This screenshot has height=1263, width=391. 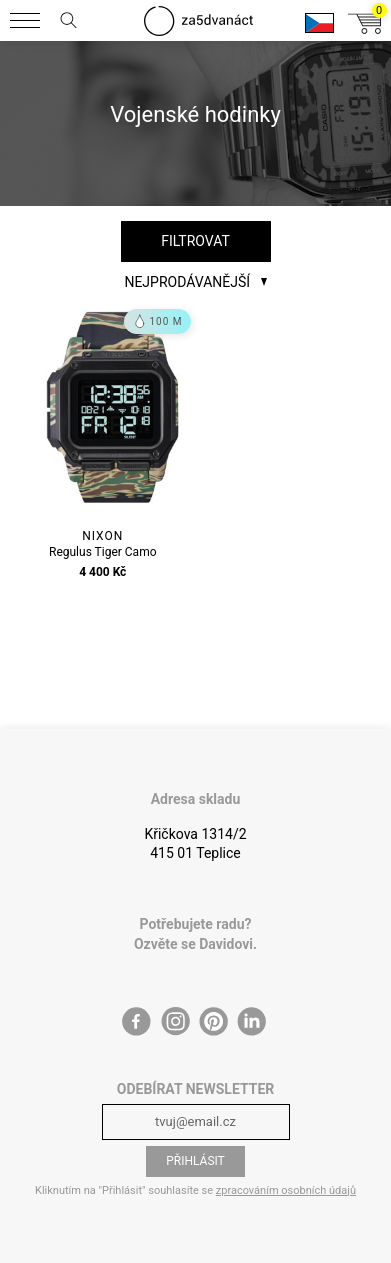 I want to click on zpracováním osobních údajů, so click(x=286, y=1190).